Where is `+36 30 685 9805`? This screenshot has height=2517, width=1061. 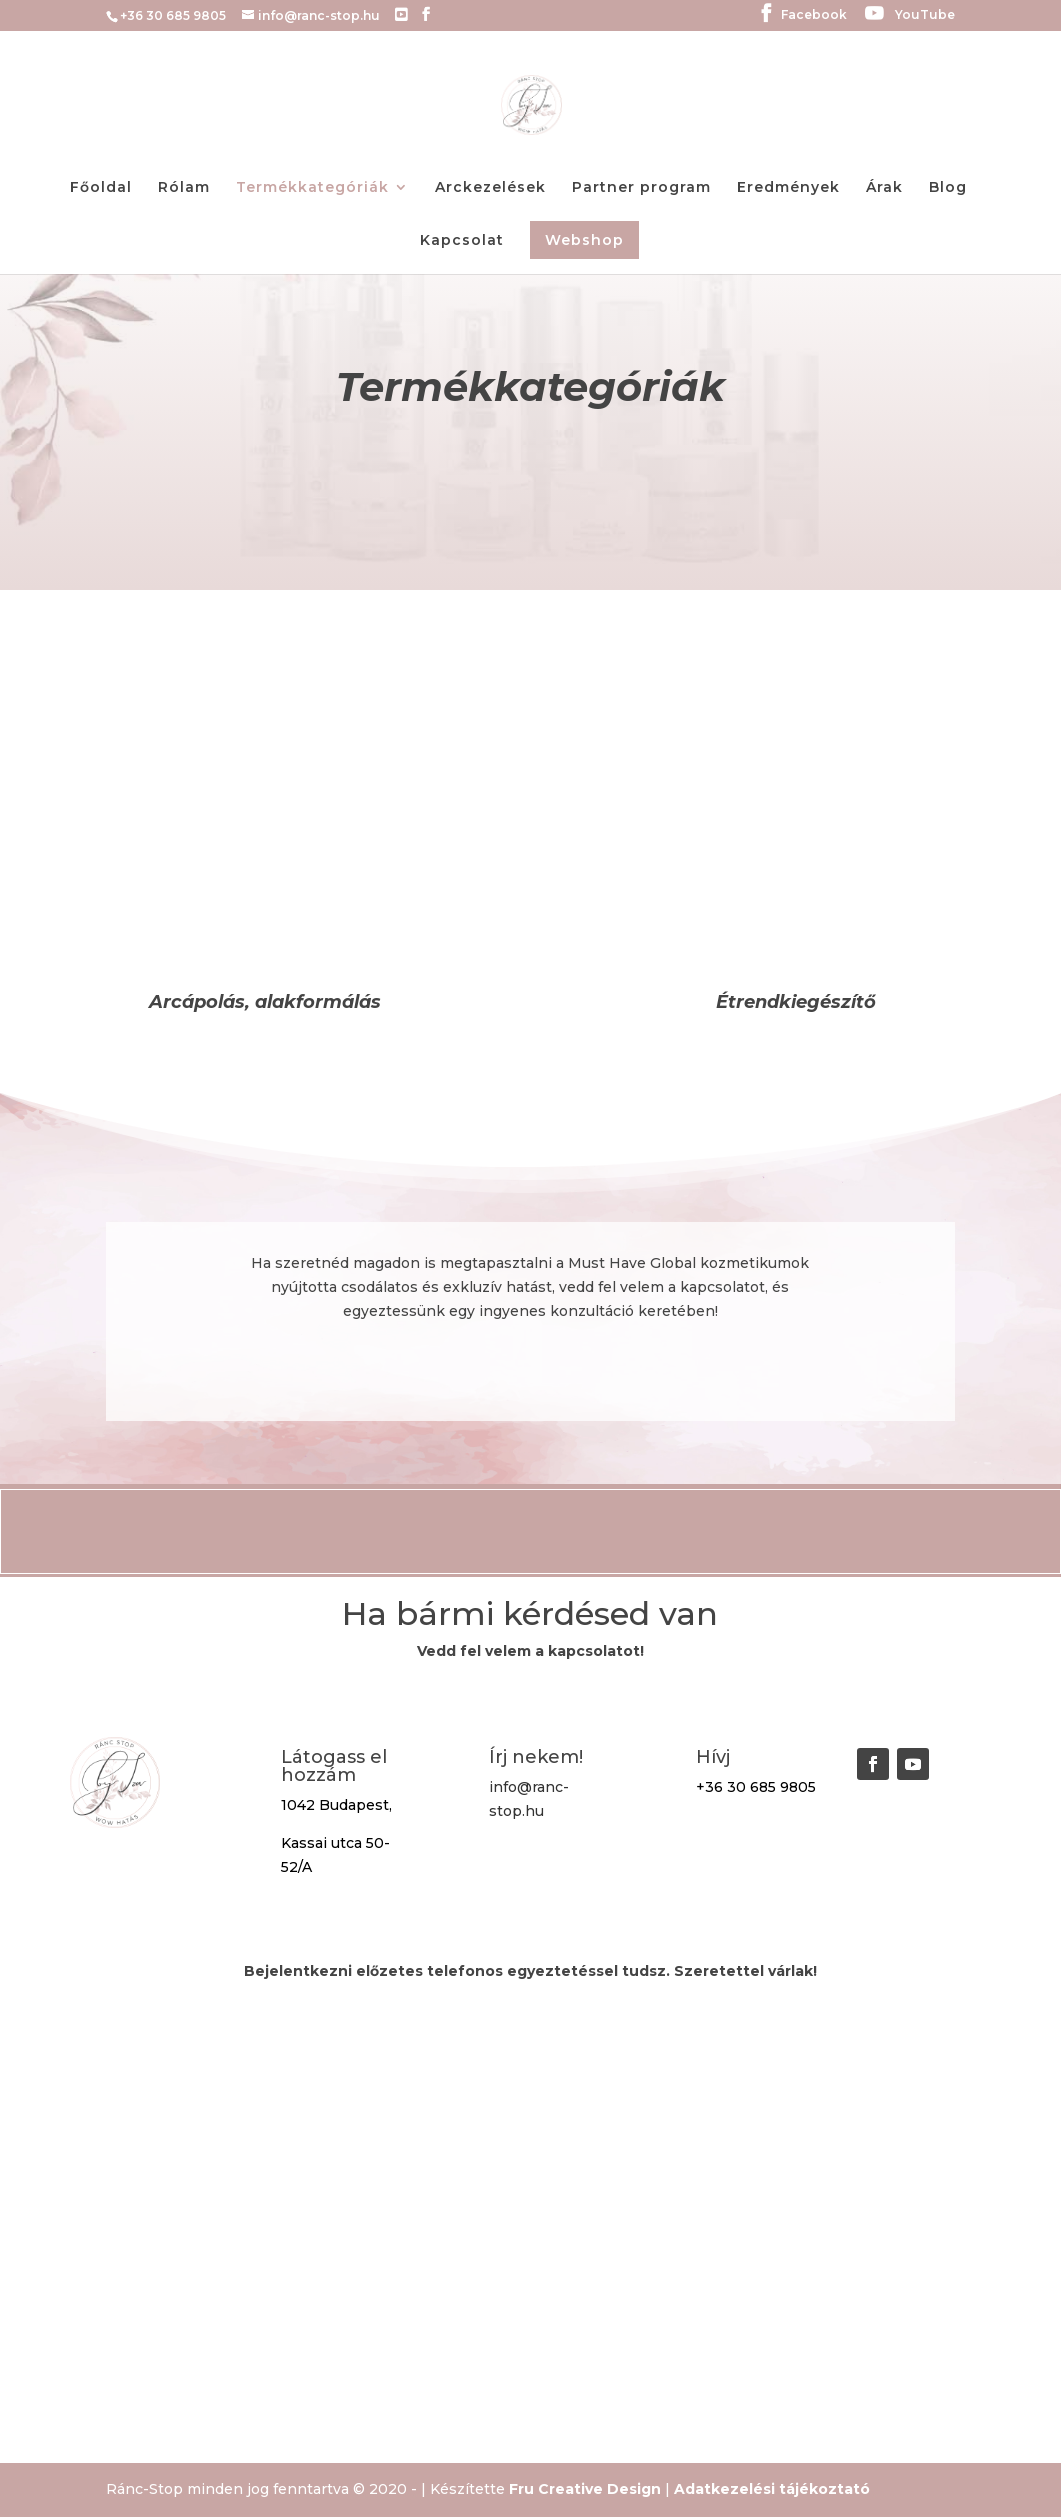
+36 30 685 9805 is located at coordinates (756, 1787).